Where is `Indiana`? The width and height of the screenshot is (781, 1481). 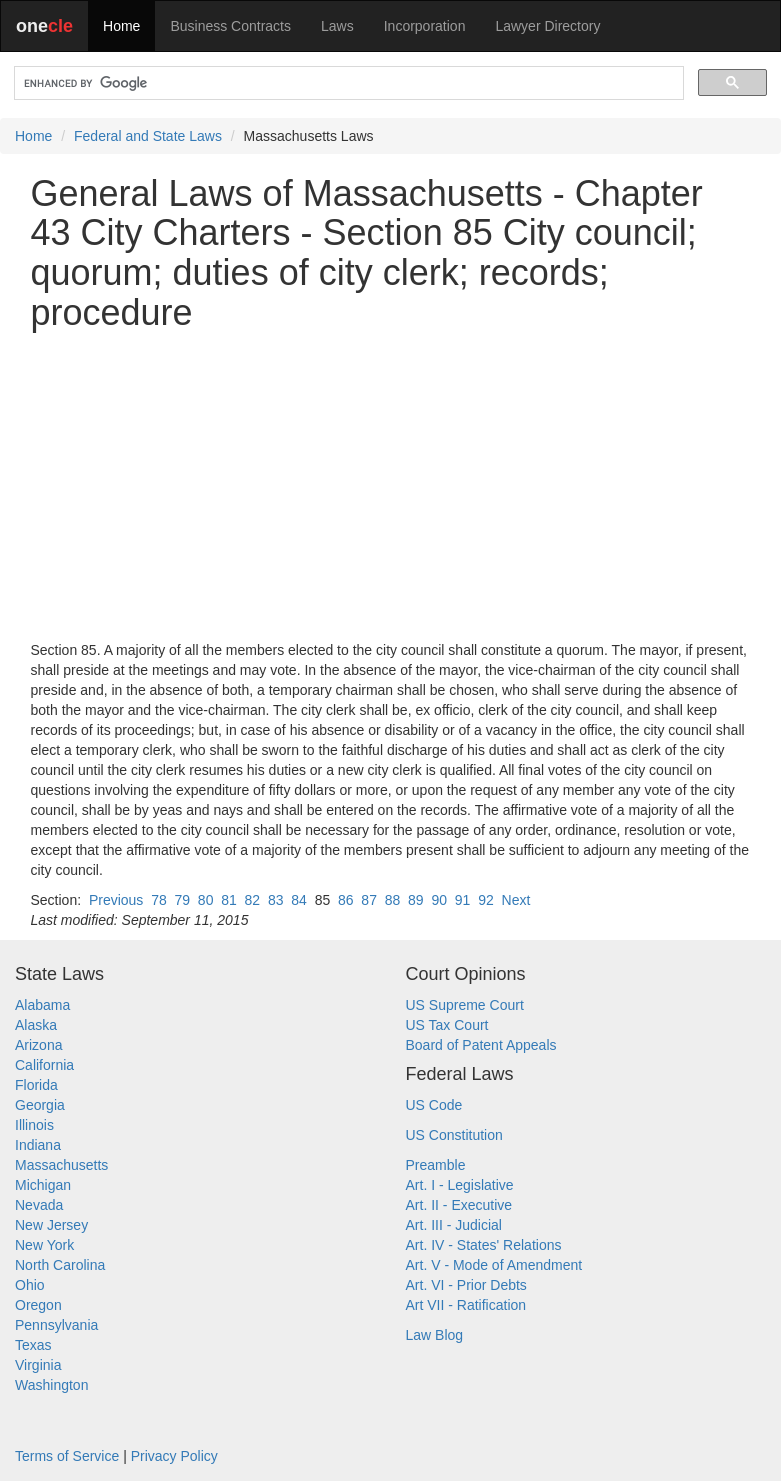 Indiana is located at coordinates (38, 1145).